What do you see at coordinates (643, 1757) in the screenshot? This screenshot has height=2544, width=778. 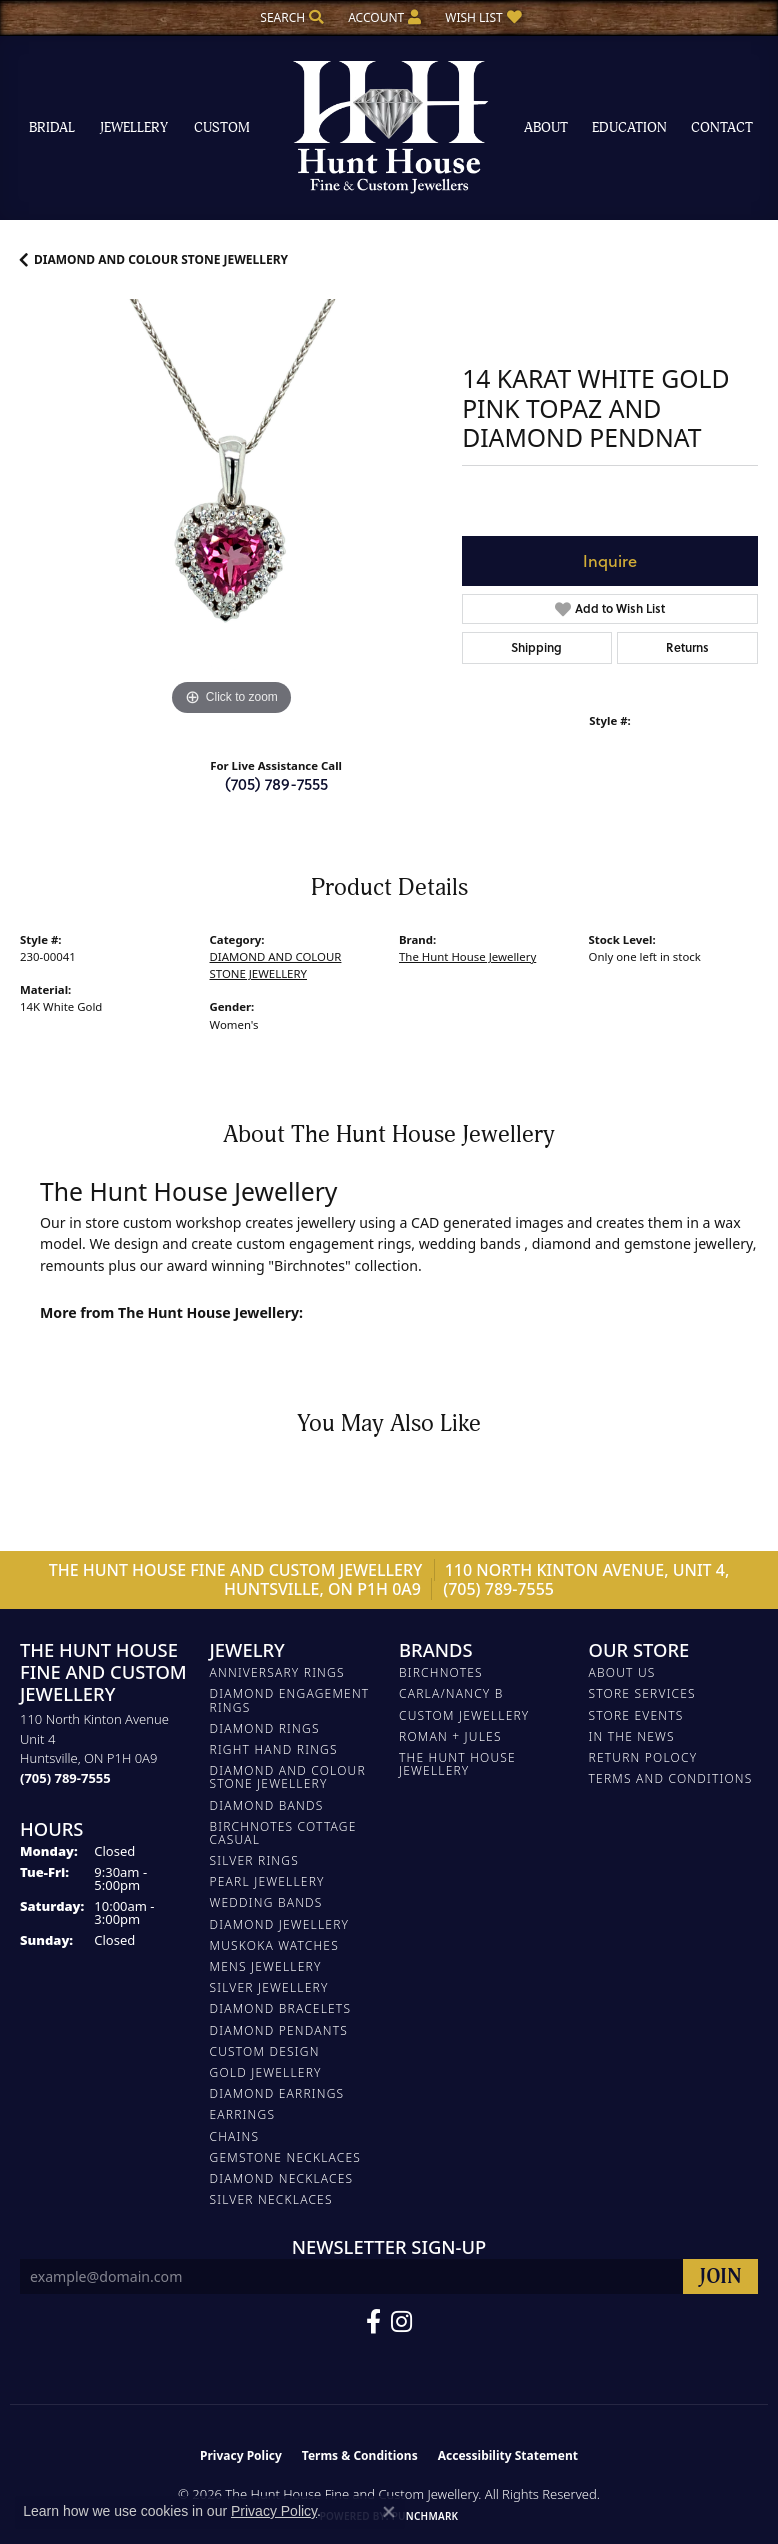 I see `Return Polocy` at bounding box center [643, 1757].